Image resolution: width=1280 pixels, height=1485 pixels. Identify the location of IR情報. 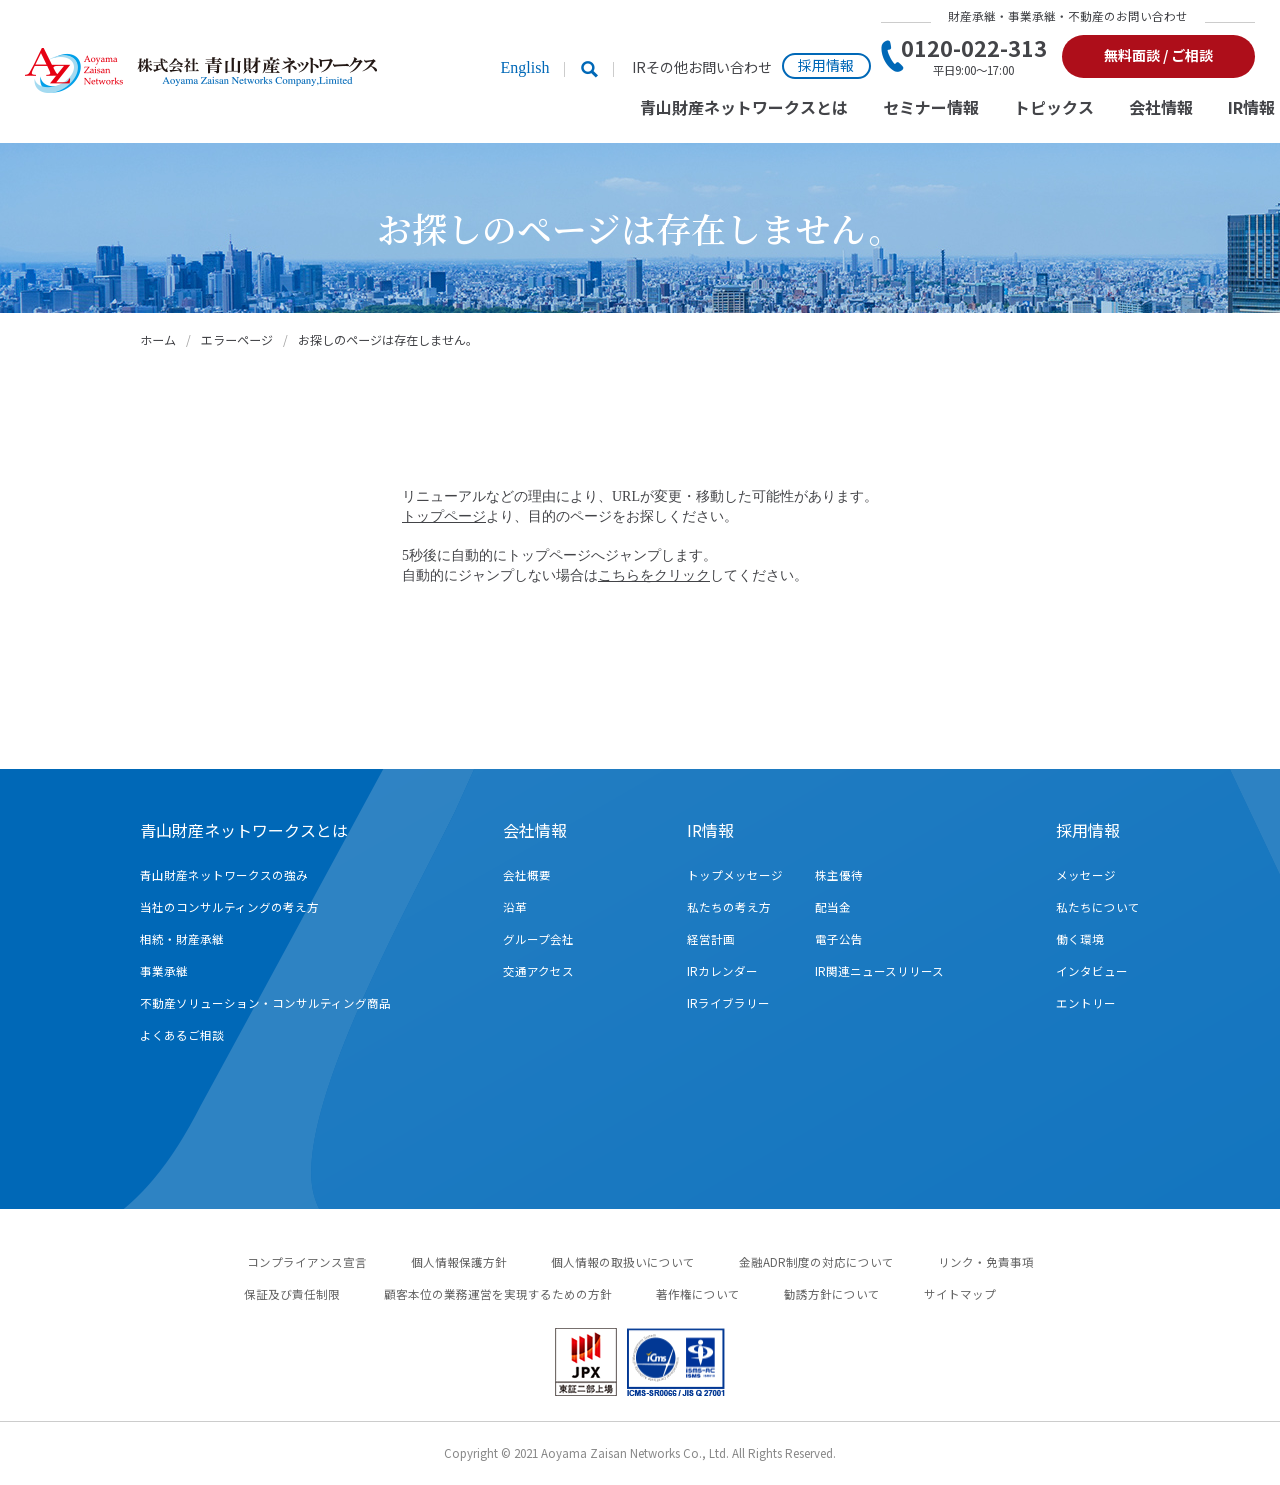
(1251, 108).